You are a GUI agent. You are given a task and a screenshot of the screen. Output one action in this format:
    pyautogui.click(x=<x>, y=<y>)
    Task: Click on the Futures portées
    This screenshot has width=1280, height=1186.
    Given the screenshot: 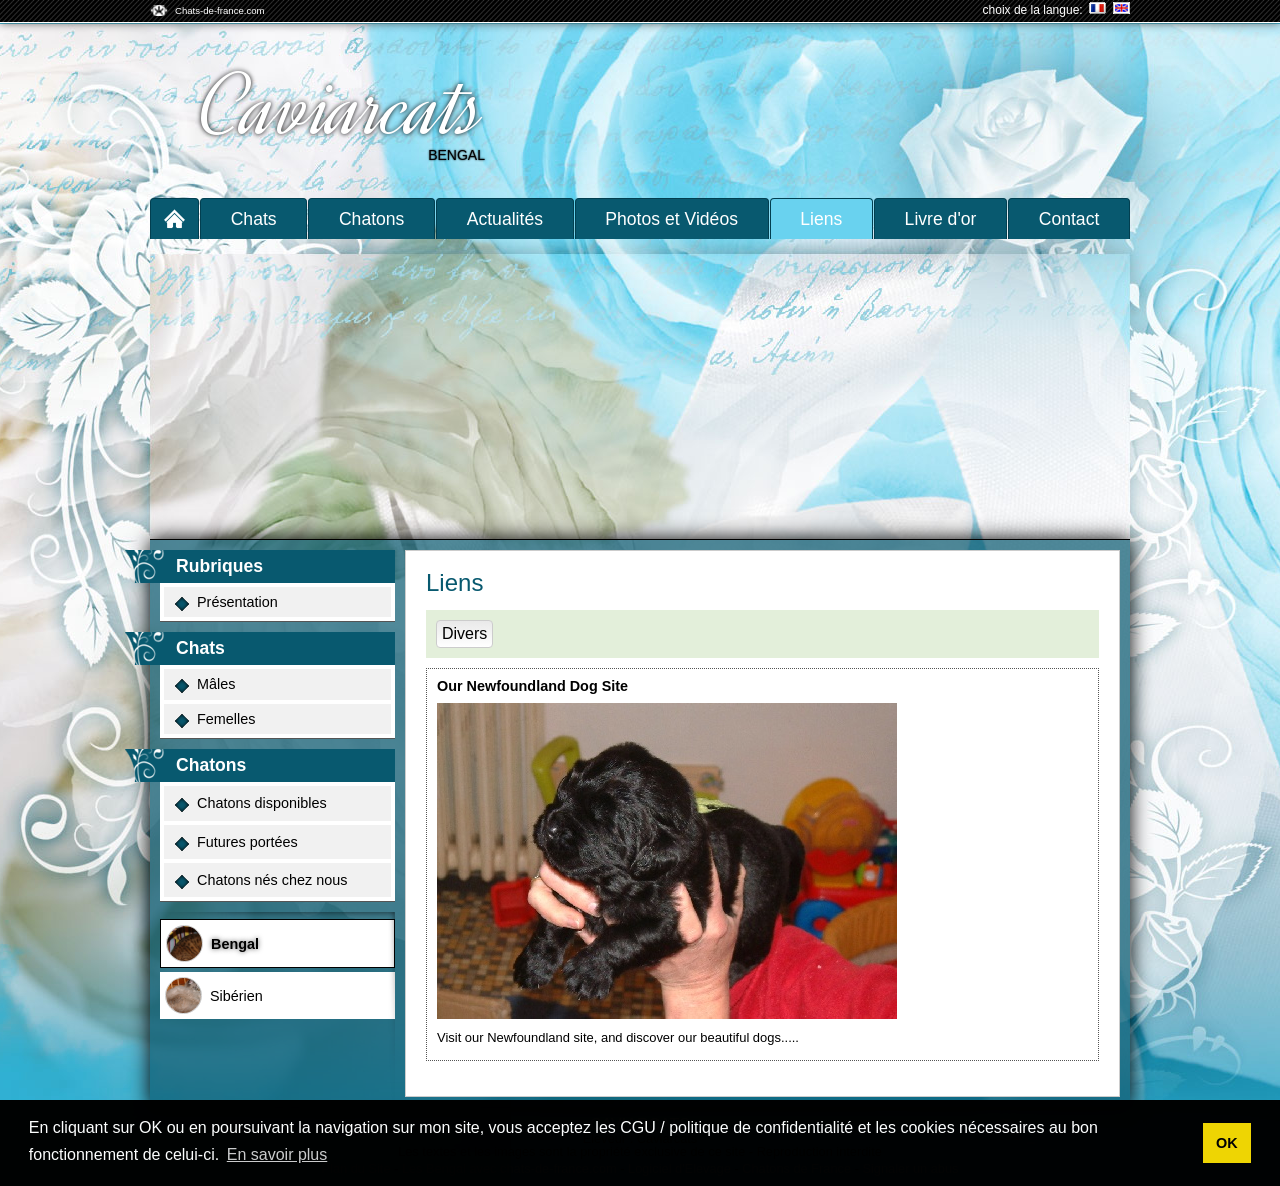 What is the action you would take?
    pyautogui.click(x=236, y=842)
    